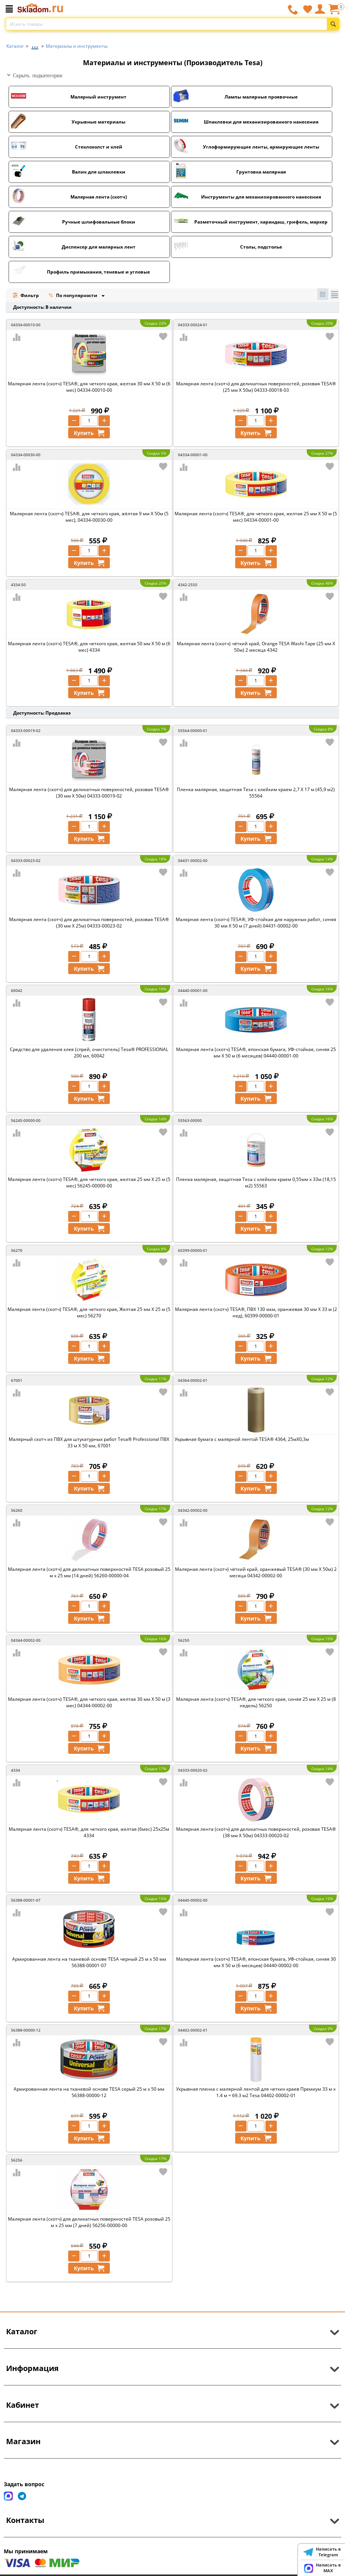  I want to click on Малярная лента (скотч) TESA®, для четкого края, желтая 30 мм Х 50 м (6 мес) 04334-00010-00, so click(89, 386).